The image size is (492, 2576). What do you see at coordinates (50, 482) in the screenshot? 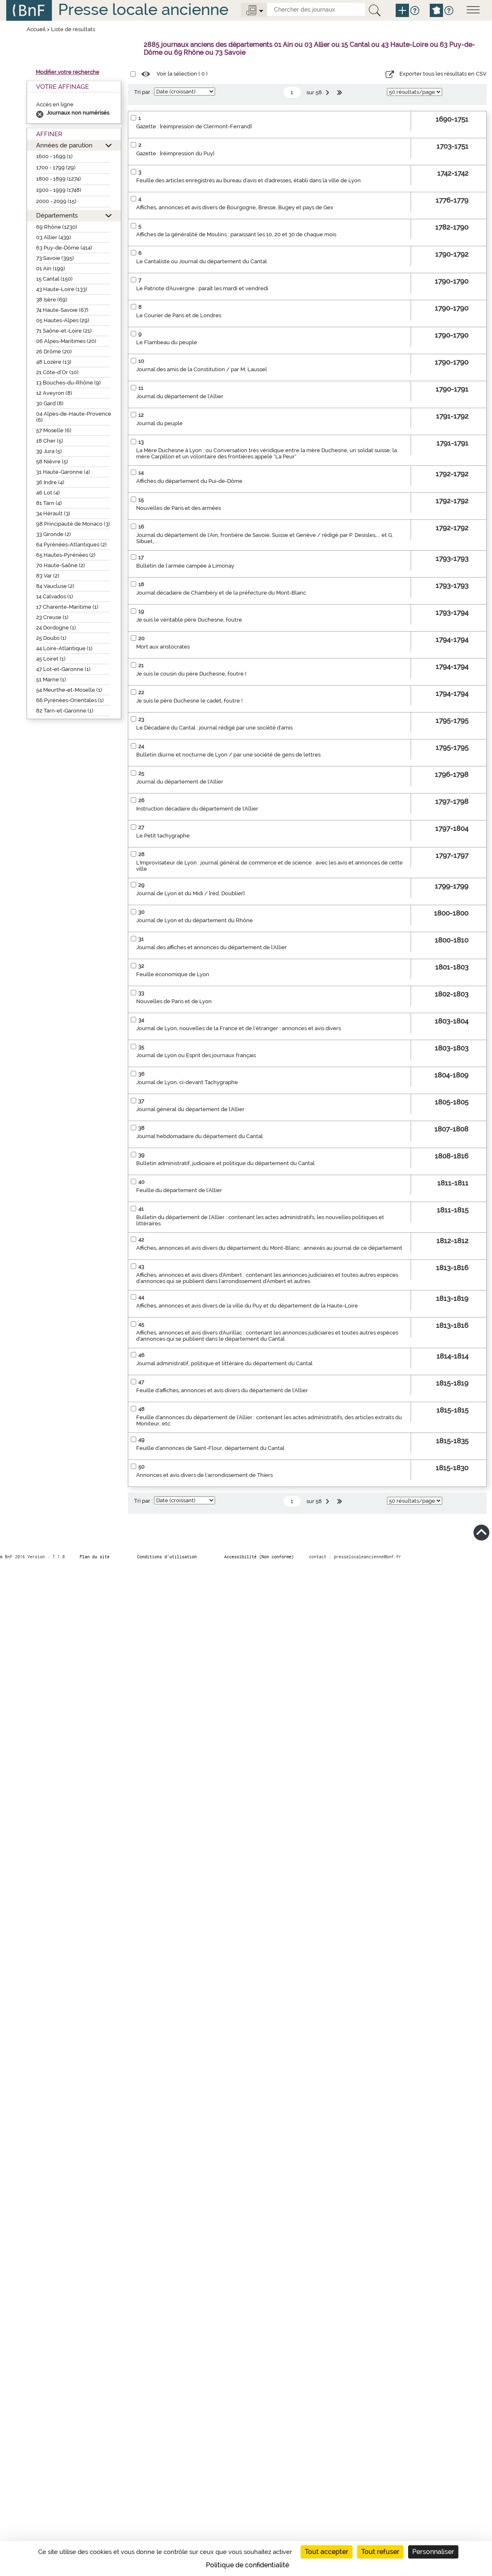
I see `36 Indre (4)` at bounding box center [50, 482].